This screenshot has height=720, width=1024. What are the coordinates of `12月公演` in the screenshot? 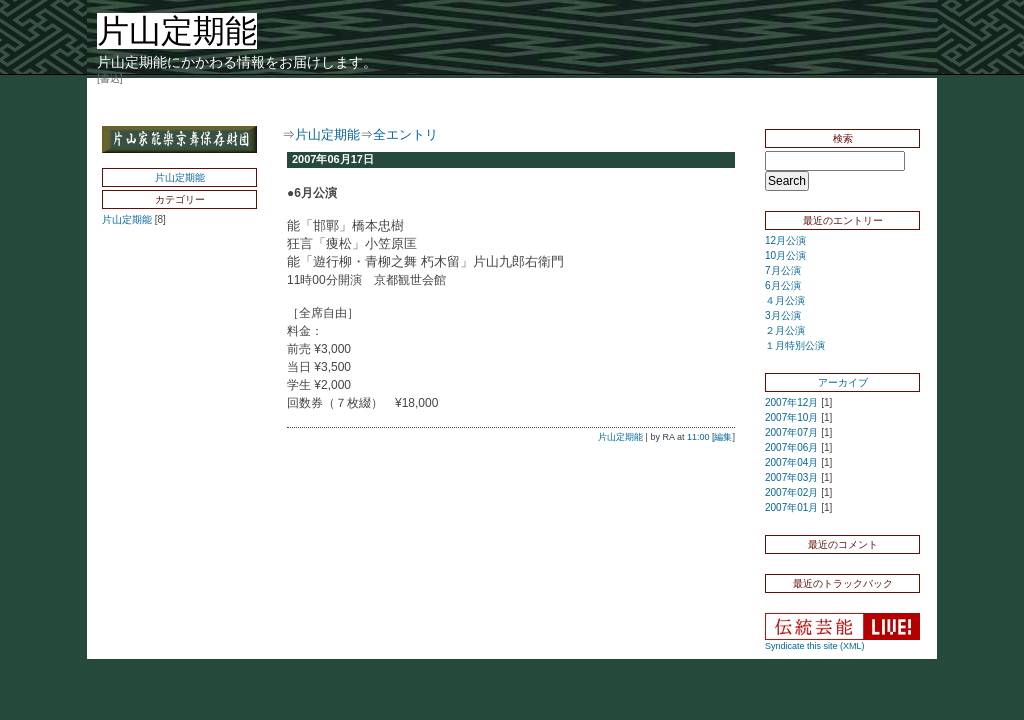 It's located at (785, 240).